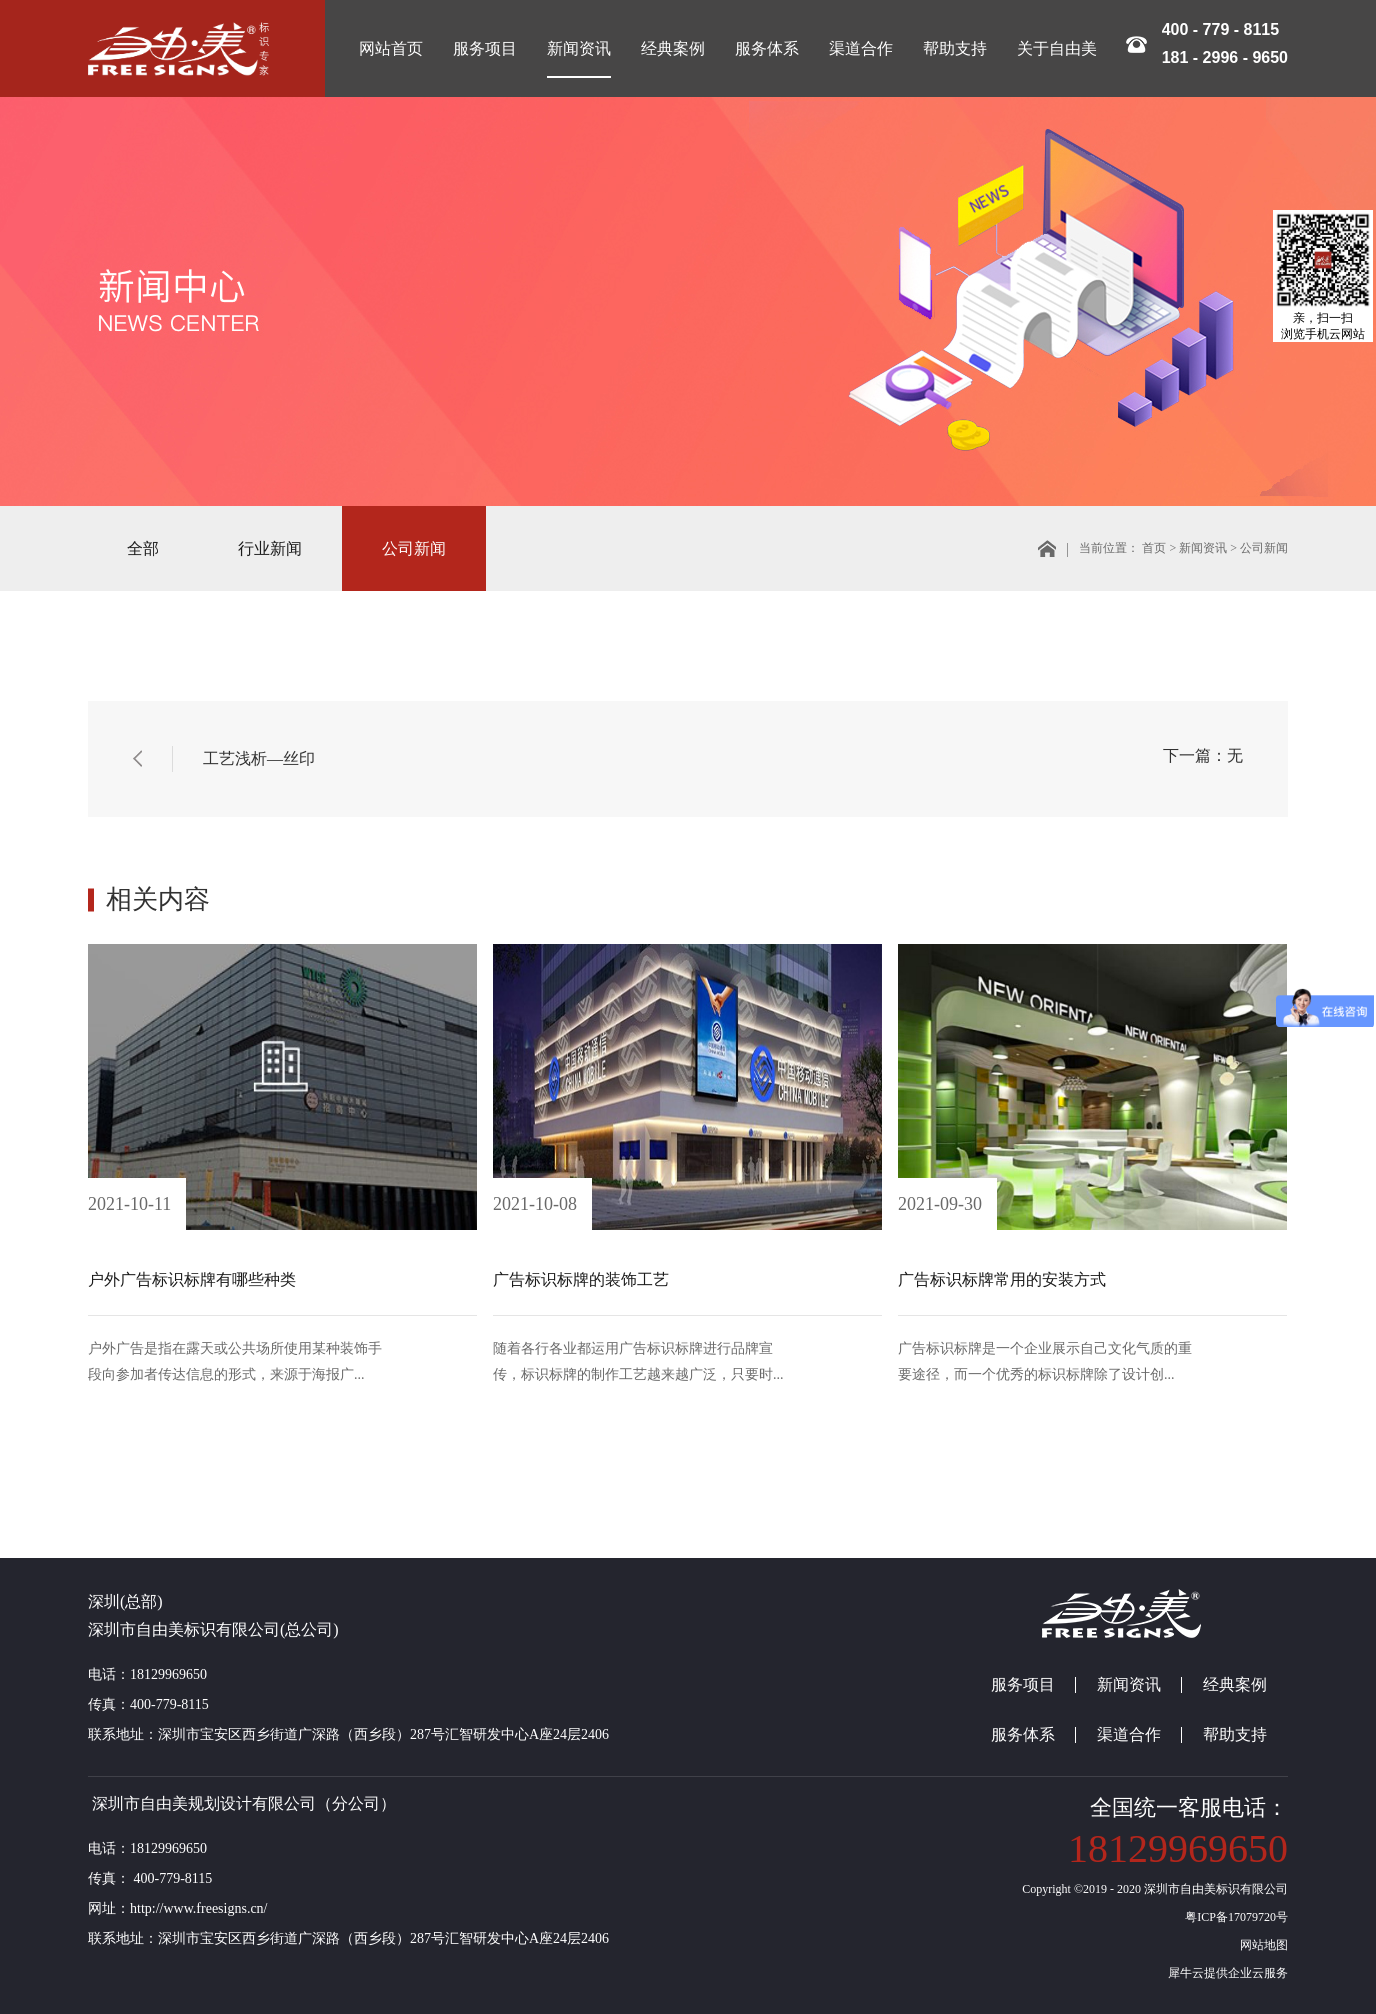 The width and height of the screenshot is (1376, 2014). I want to click on 公司新闻, so click(1264, 548).